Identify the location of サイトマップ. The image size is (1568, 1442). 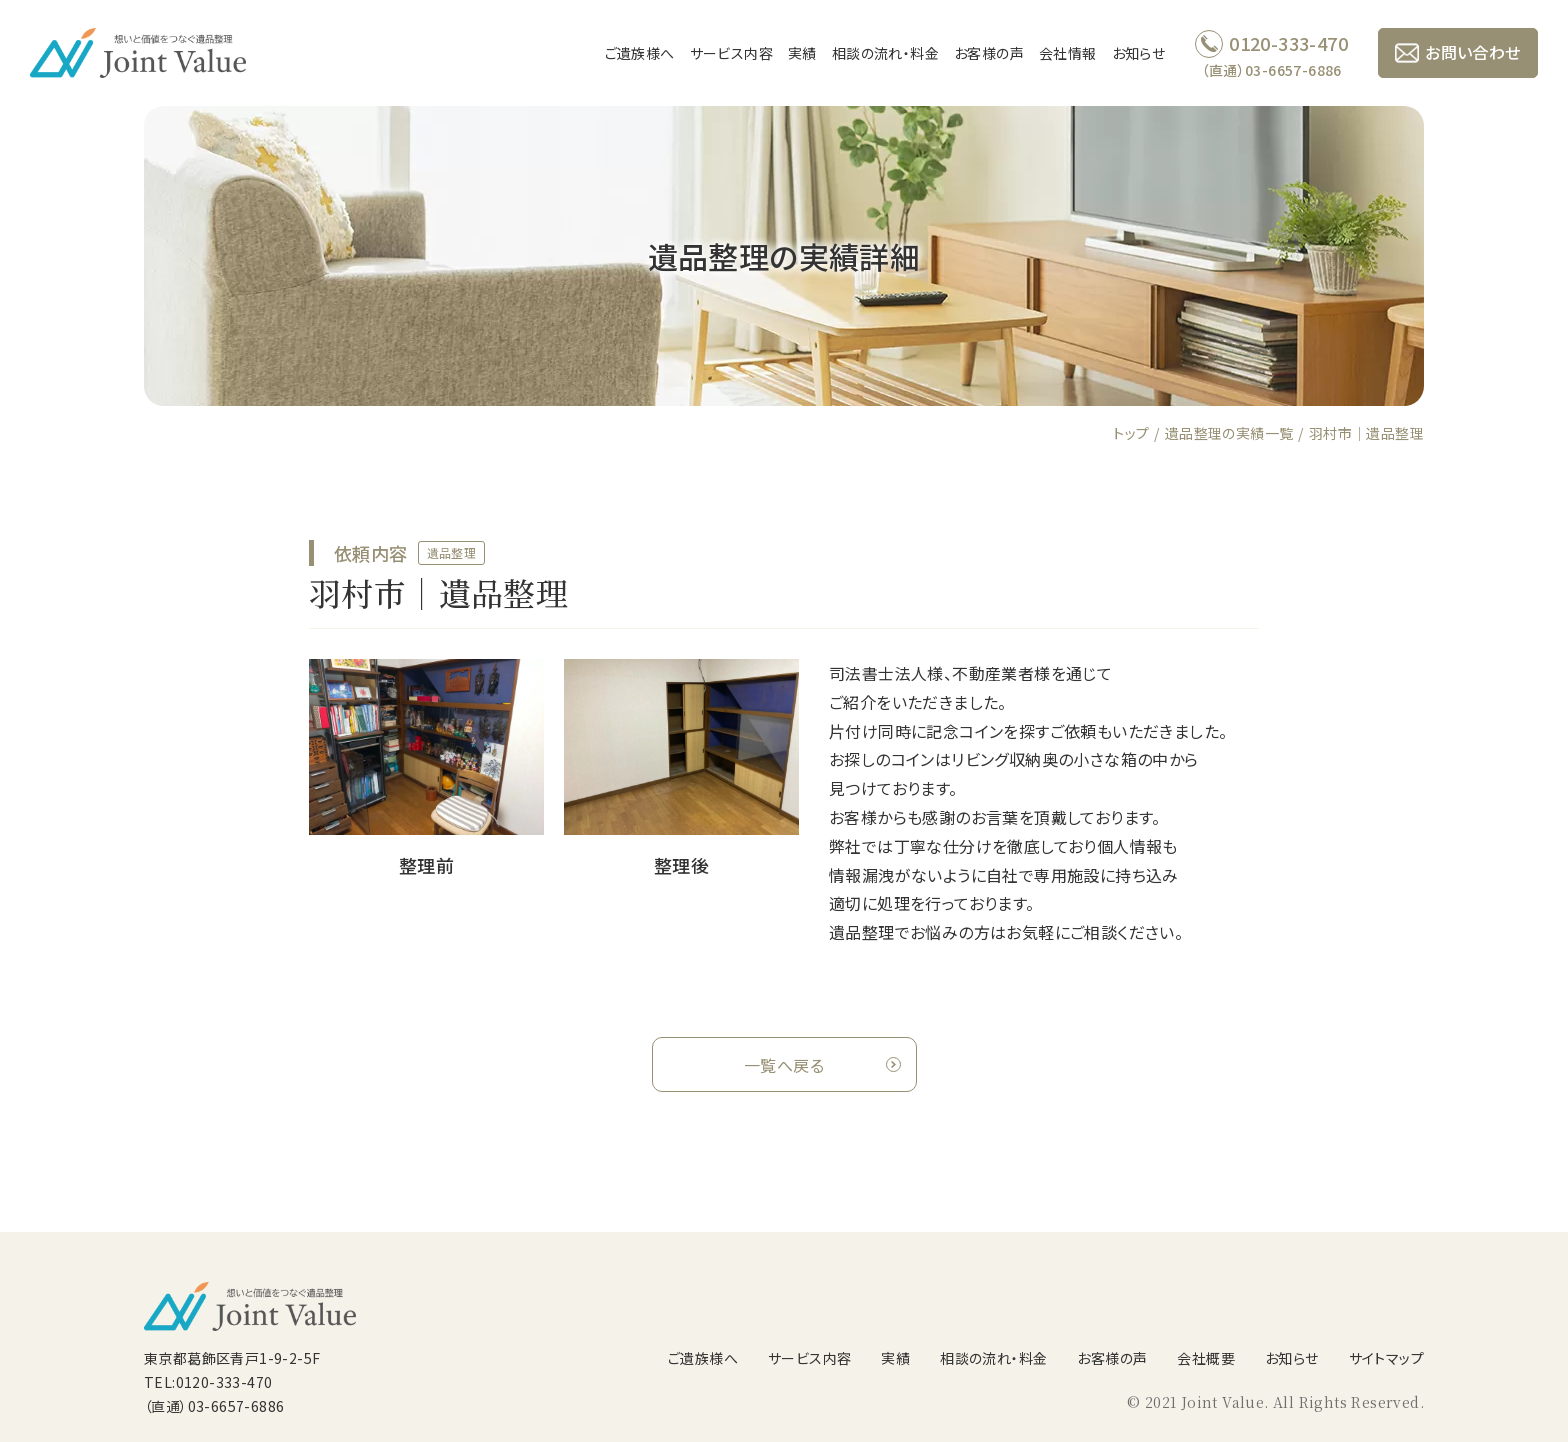
(1386, 1358).